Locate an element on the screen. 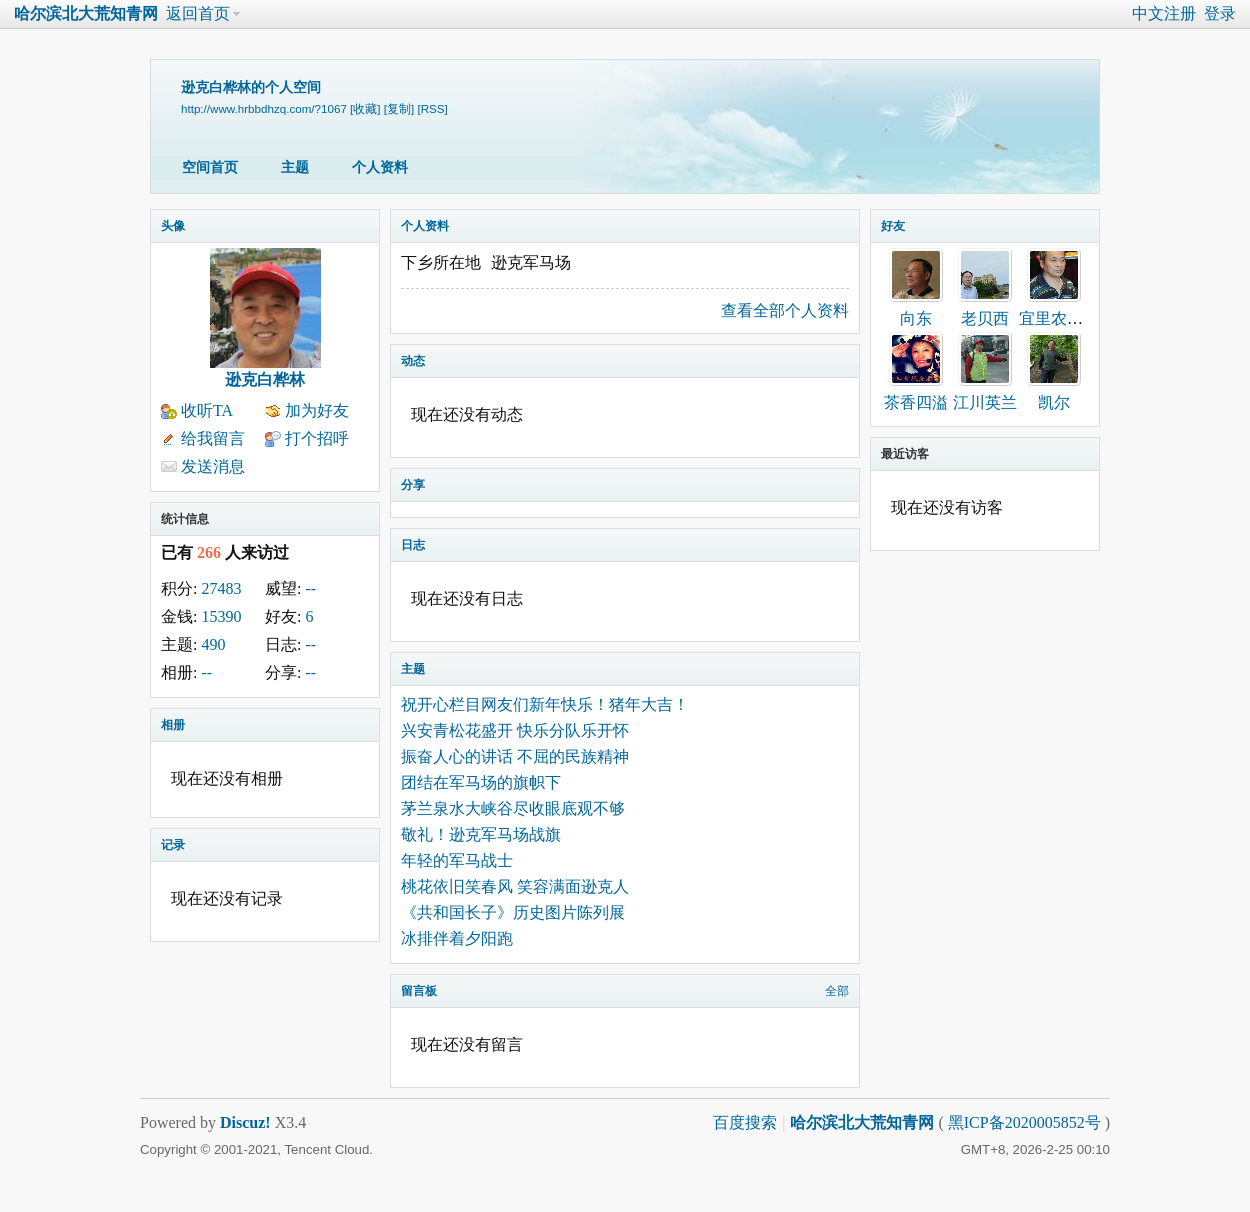 Image resolution: width=1250 pixels, height=1212 pixels. 返回首页 is located at coordinates (198, 13).